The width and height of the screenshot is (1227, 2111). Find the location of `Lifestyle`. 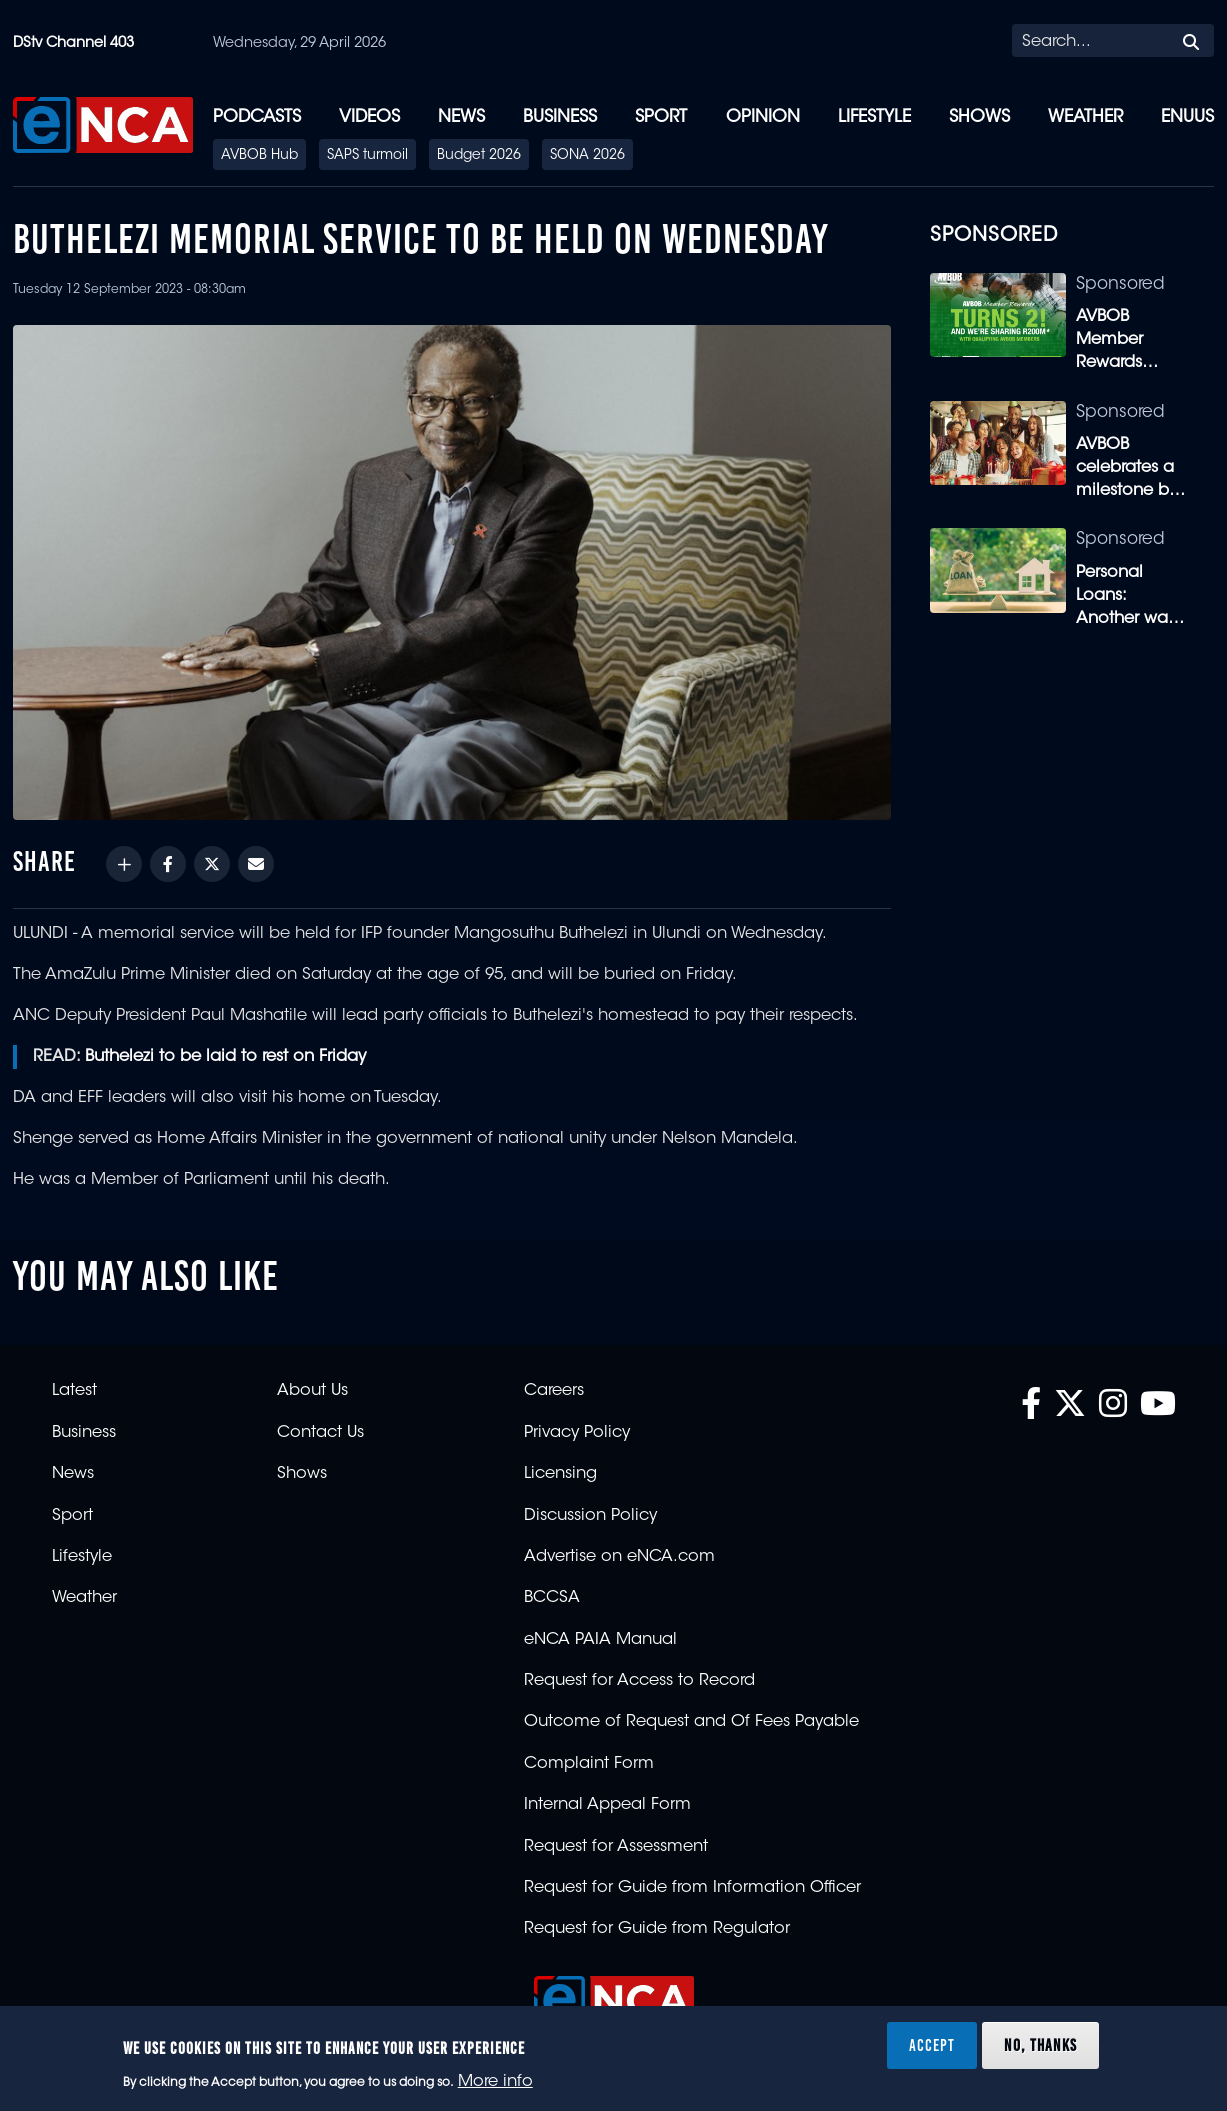

Lifestyle is located at coordinates (874, 117).